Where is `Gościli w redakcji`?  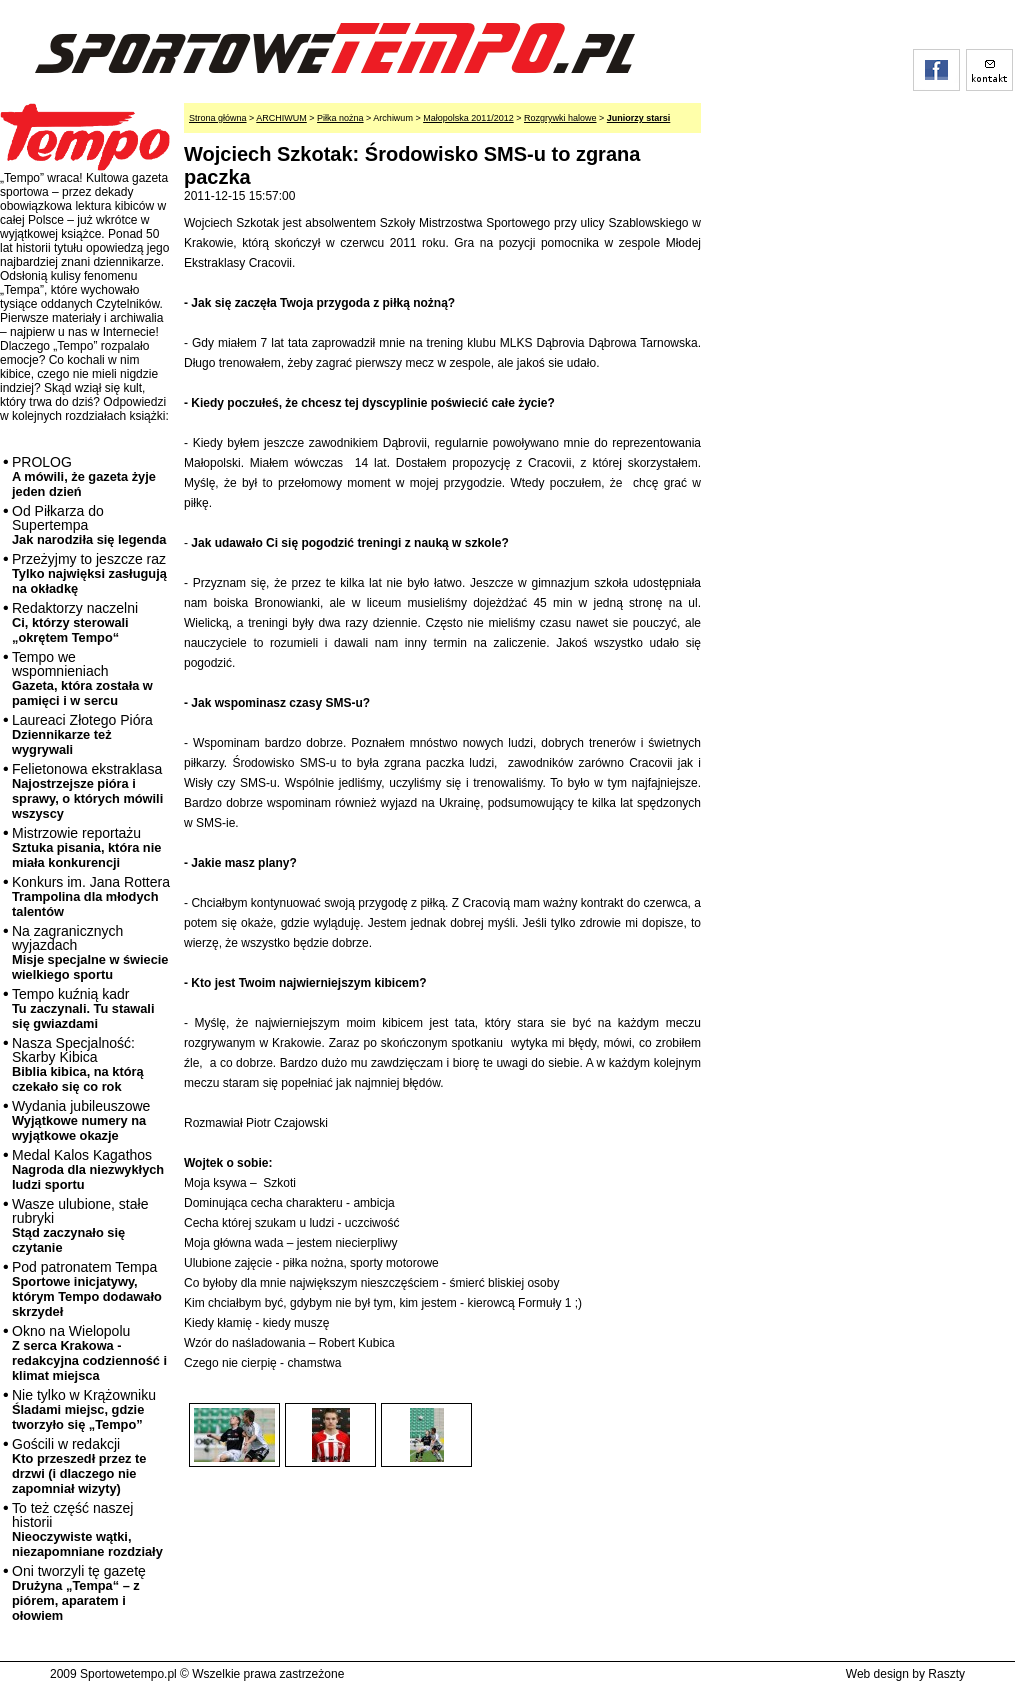 Gościli w redakcji is located at coordinates (79, 1466).